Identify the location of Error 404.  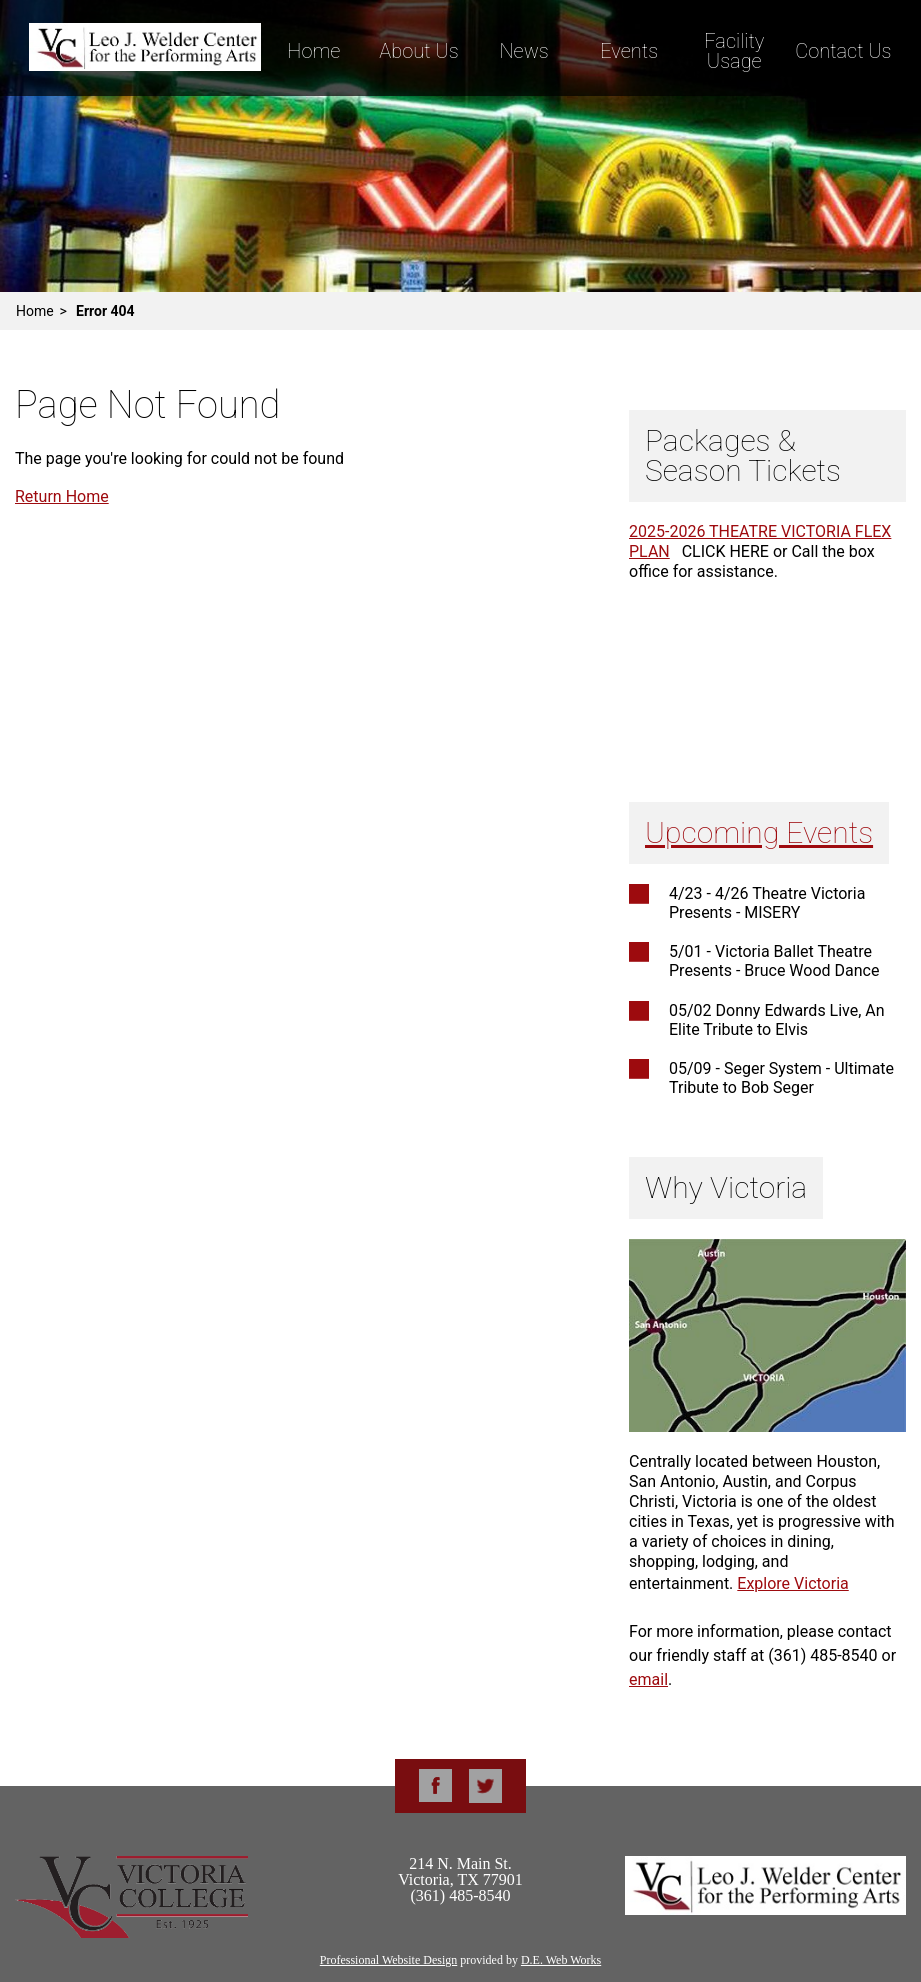
(105, 311).